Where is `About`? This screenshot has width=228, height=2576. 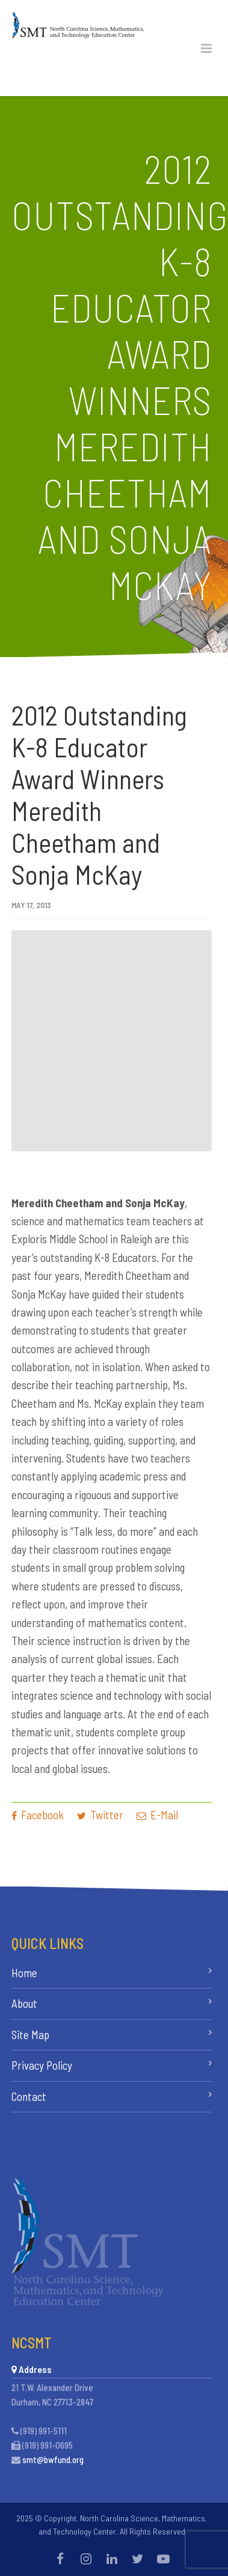
About is located at coordinates (24, 2003).